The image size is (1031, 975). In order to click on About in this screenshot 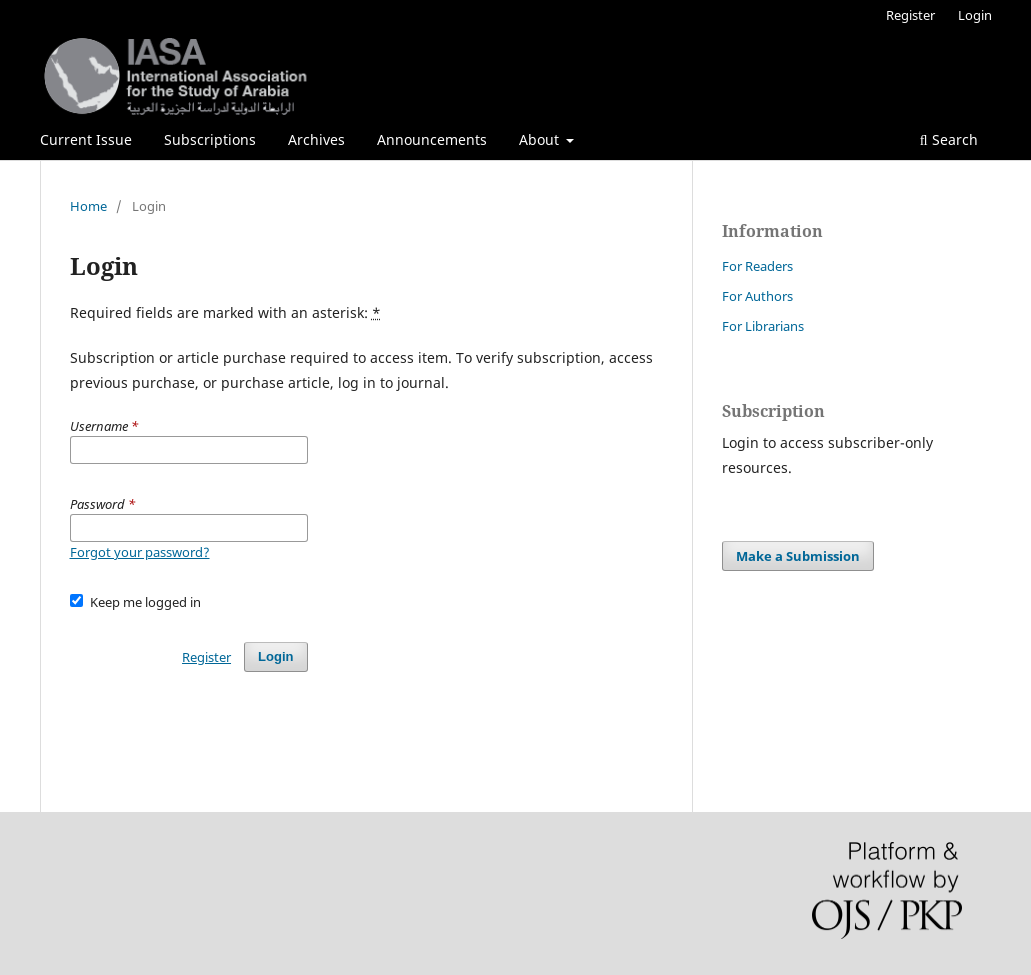, I will do `click(541, 139)`.